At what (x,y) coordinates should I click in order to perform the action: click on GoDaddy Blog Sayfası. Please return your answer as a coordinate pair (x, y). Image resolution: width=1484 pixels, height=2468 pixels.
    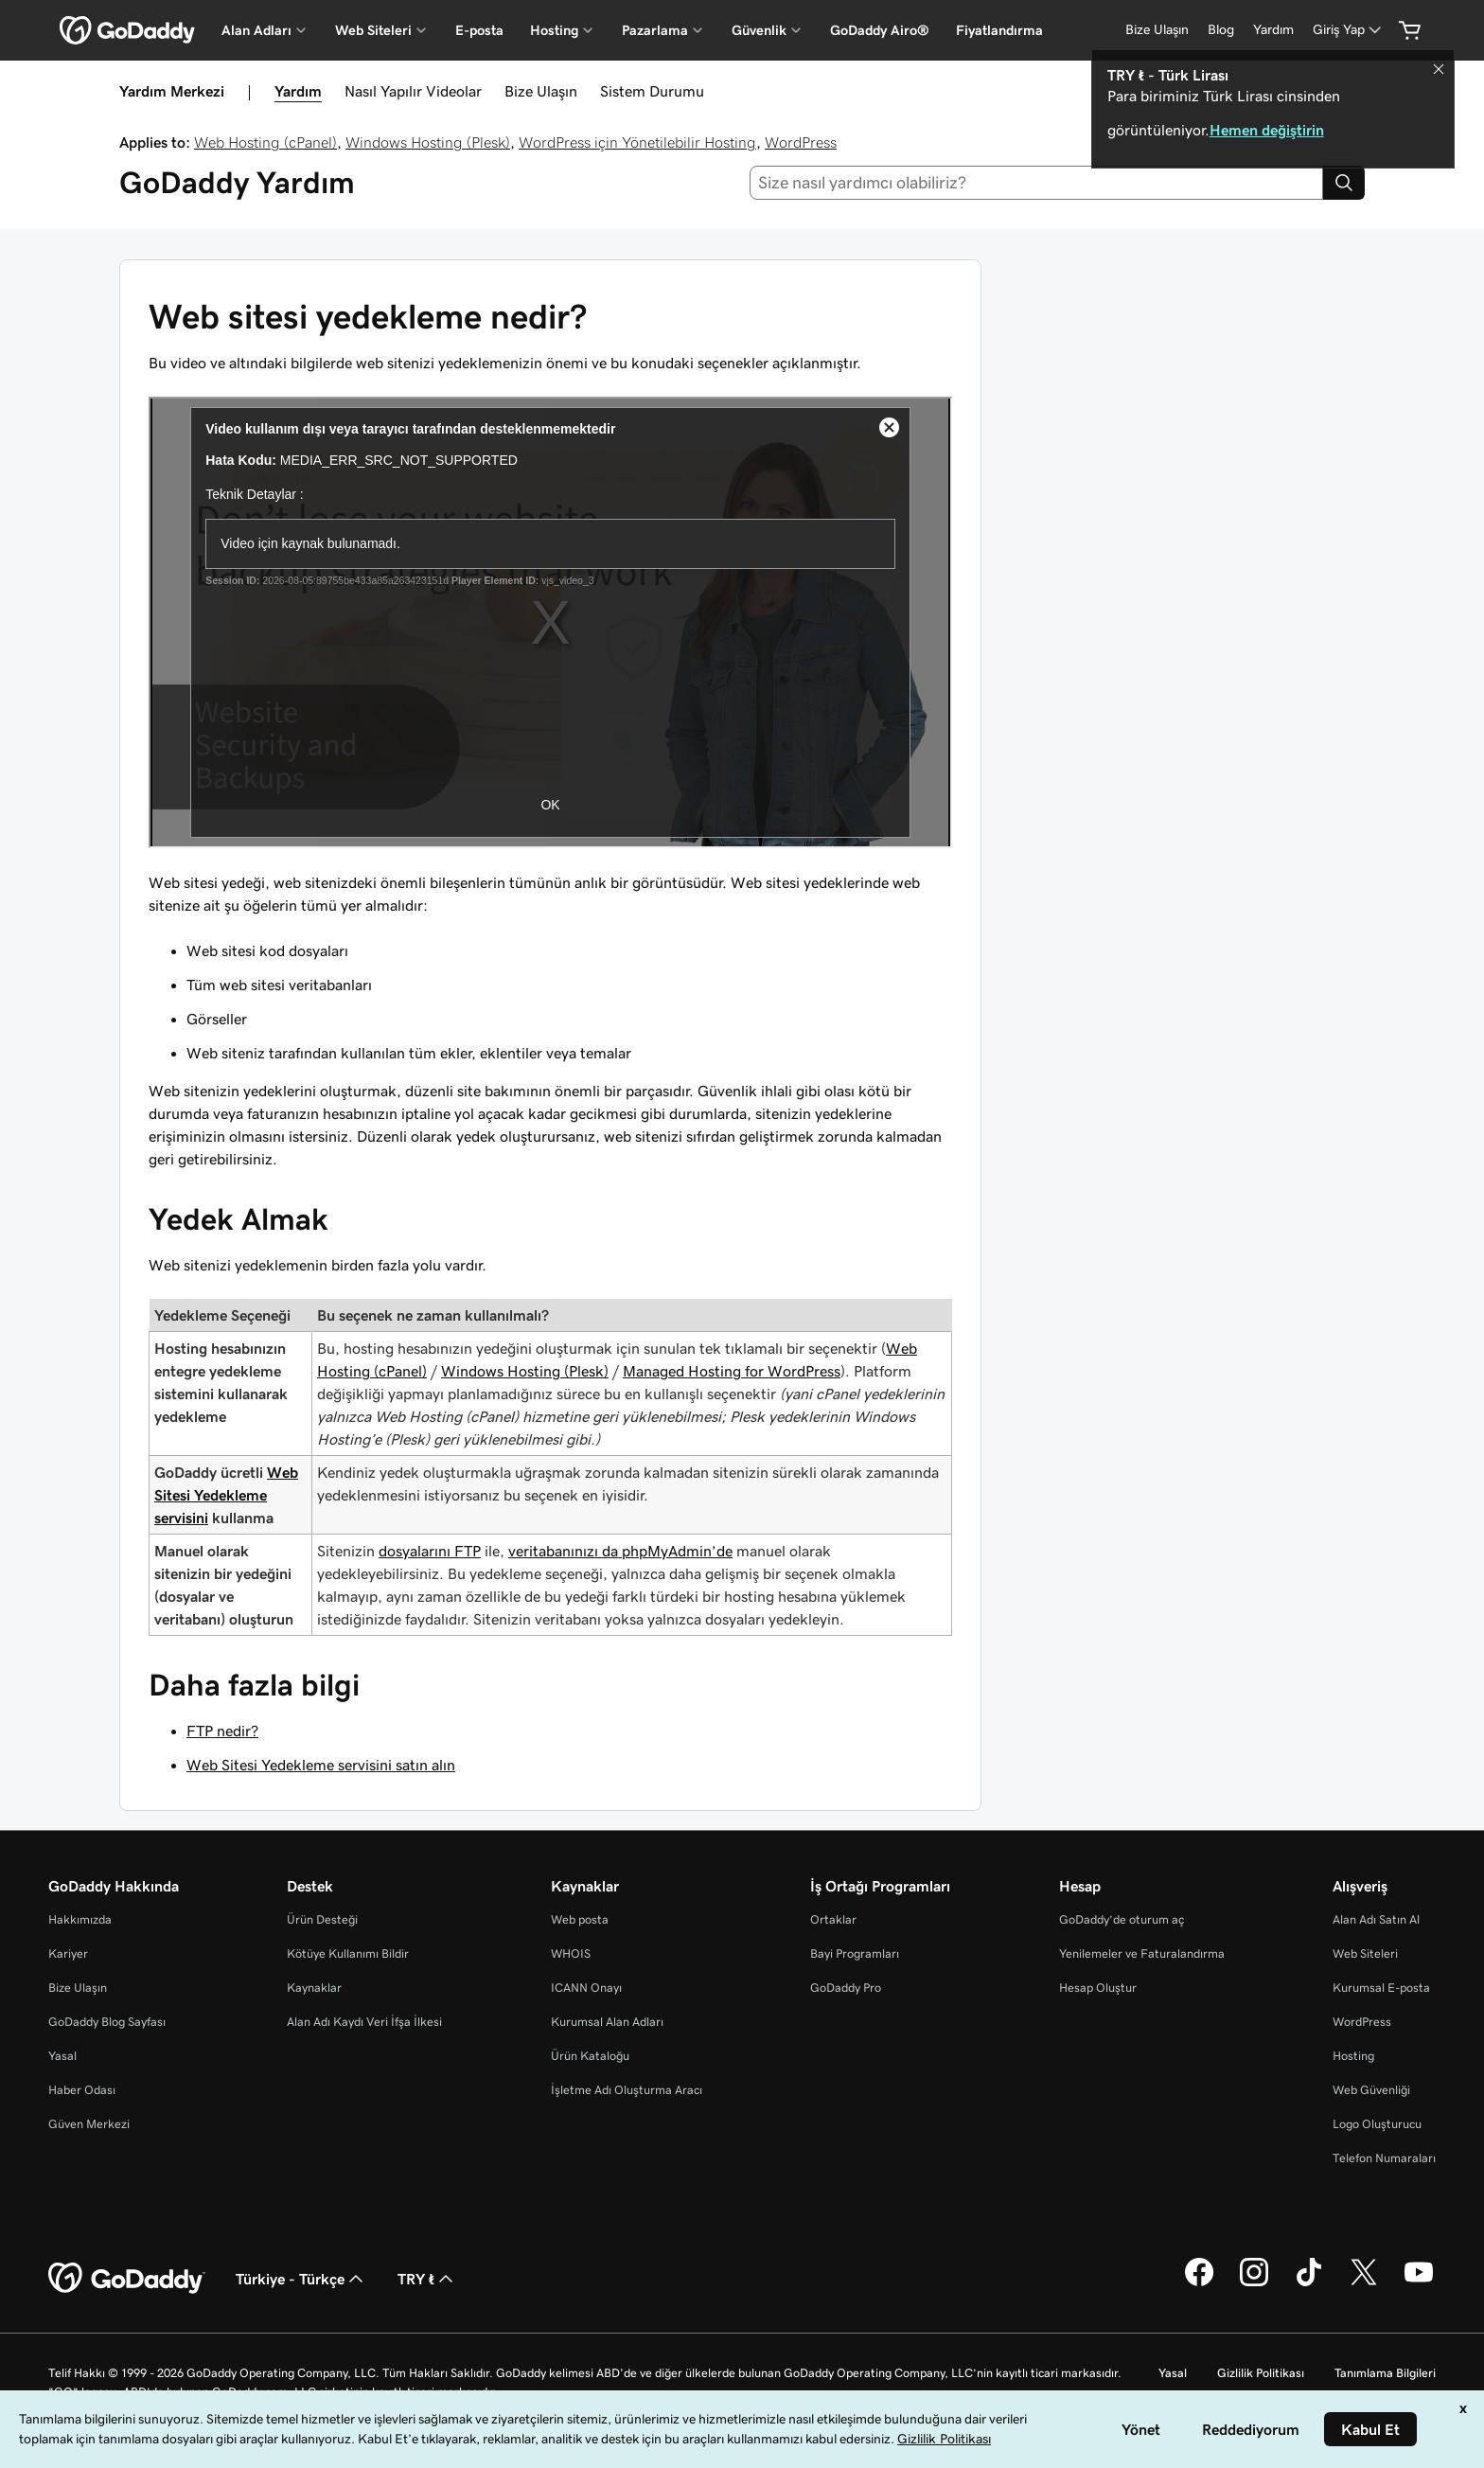
    Looking at the image, I should click on (107, 2021).